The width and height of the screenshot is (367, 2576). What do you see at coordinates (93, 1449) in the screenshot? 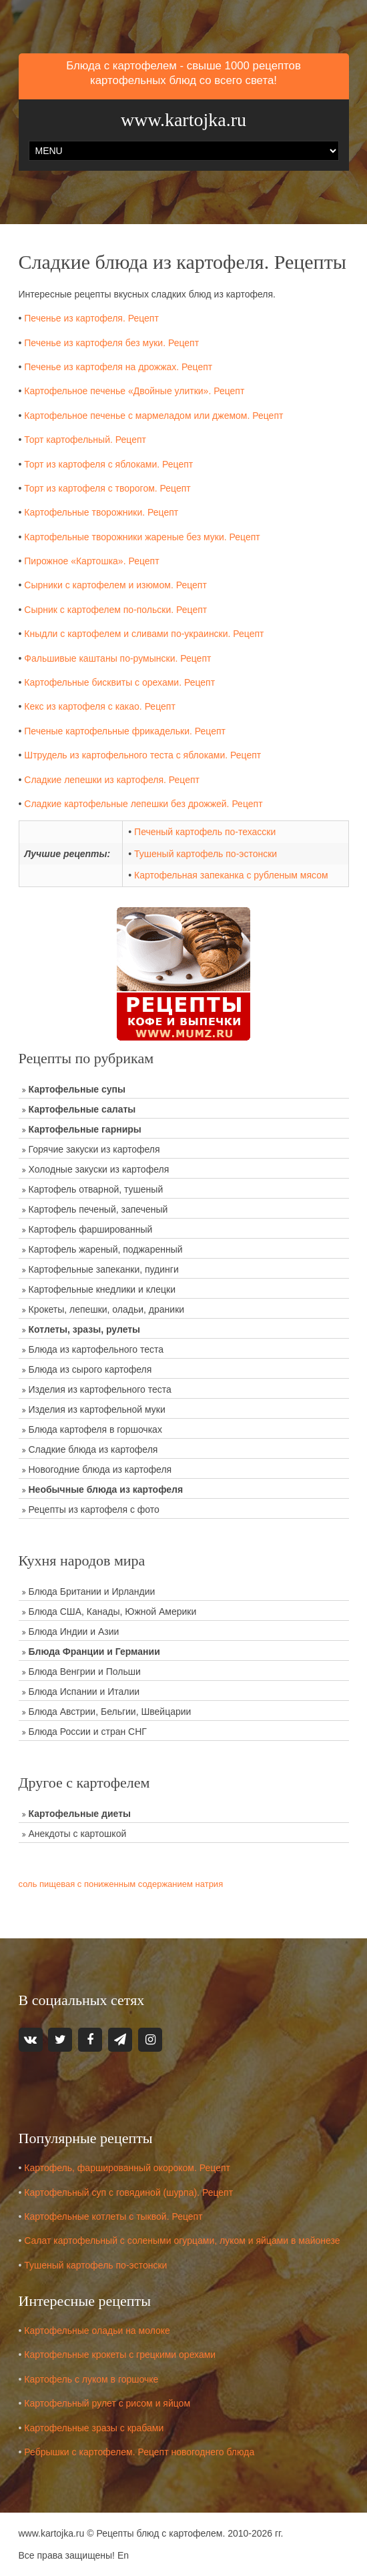
I see `Сладкие блюда из картофеля` at bounding box center [93, 1449].